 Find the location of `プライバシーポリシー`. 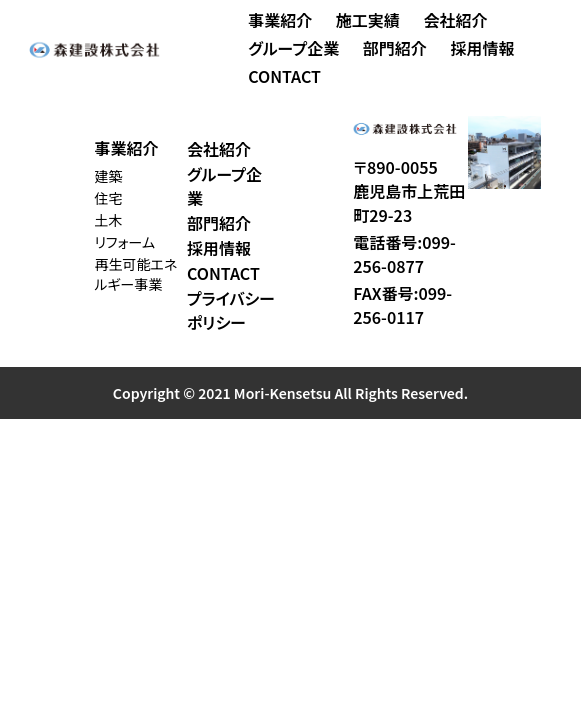

プライバシーポリシー is located at coordinates (231, 310).